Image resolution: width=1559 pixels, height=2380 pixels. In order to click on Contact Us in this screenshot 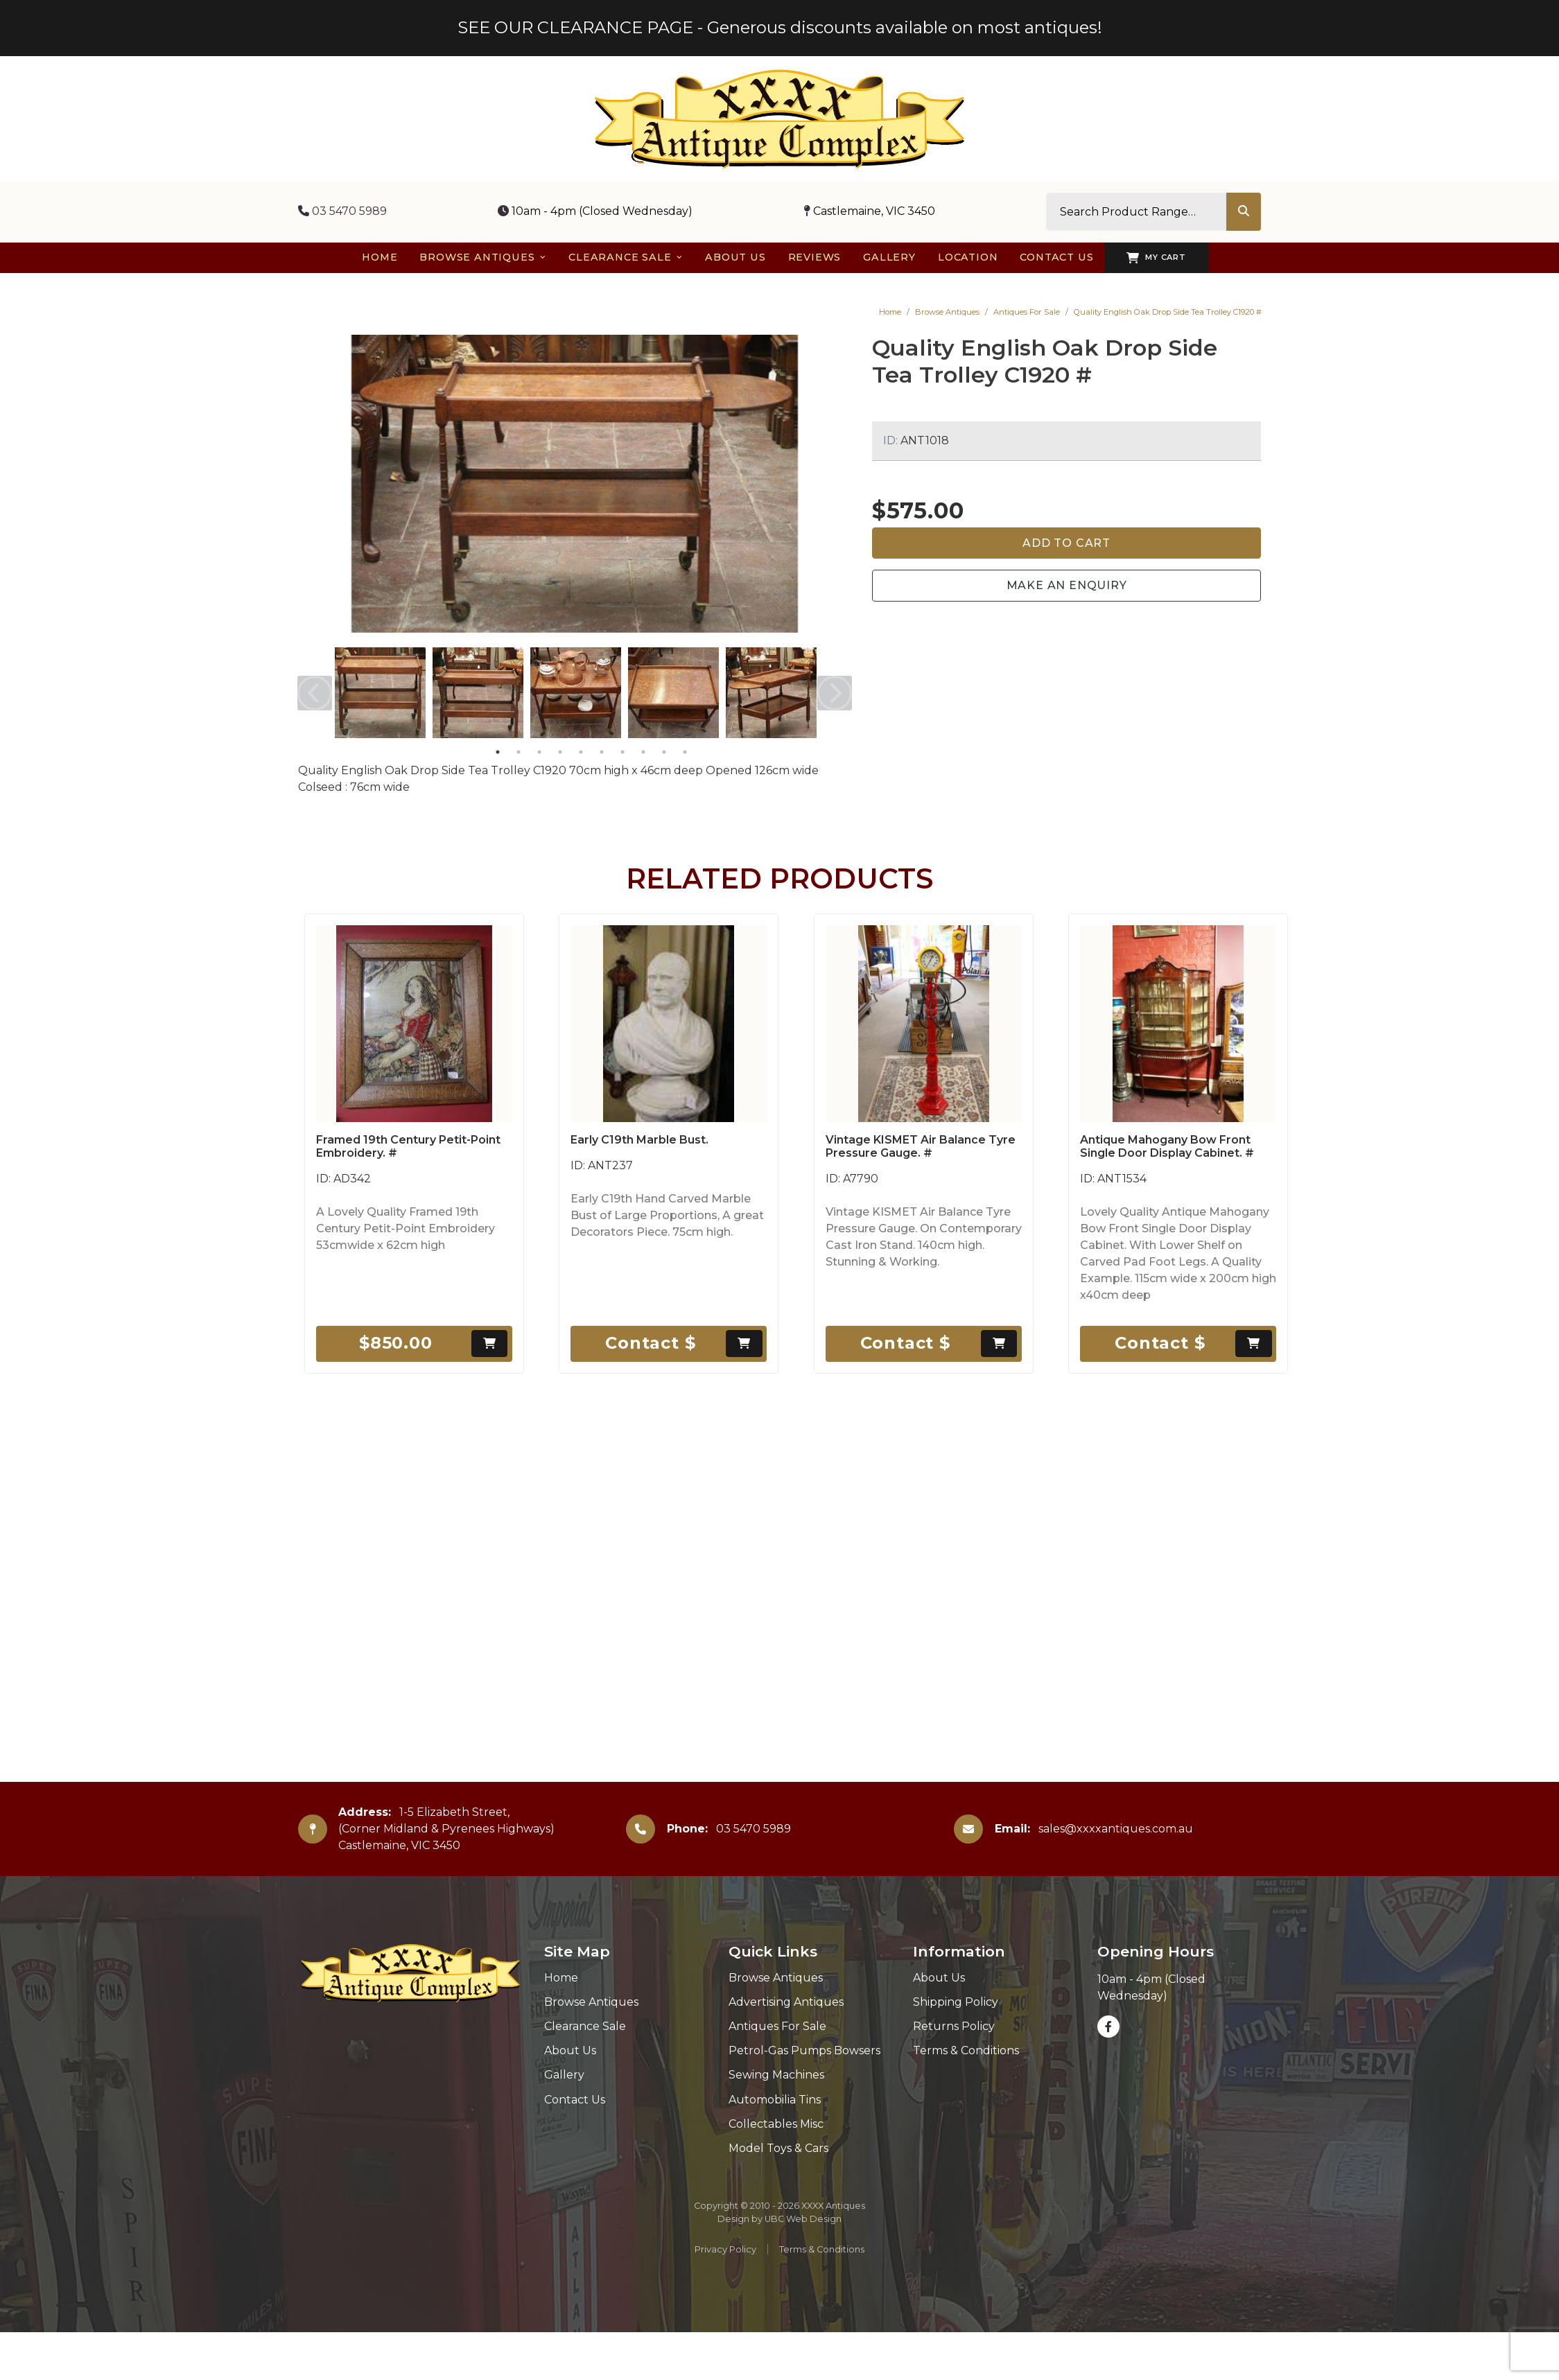, I will do `click(574, 2099)`.